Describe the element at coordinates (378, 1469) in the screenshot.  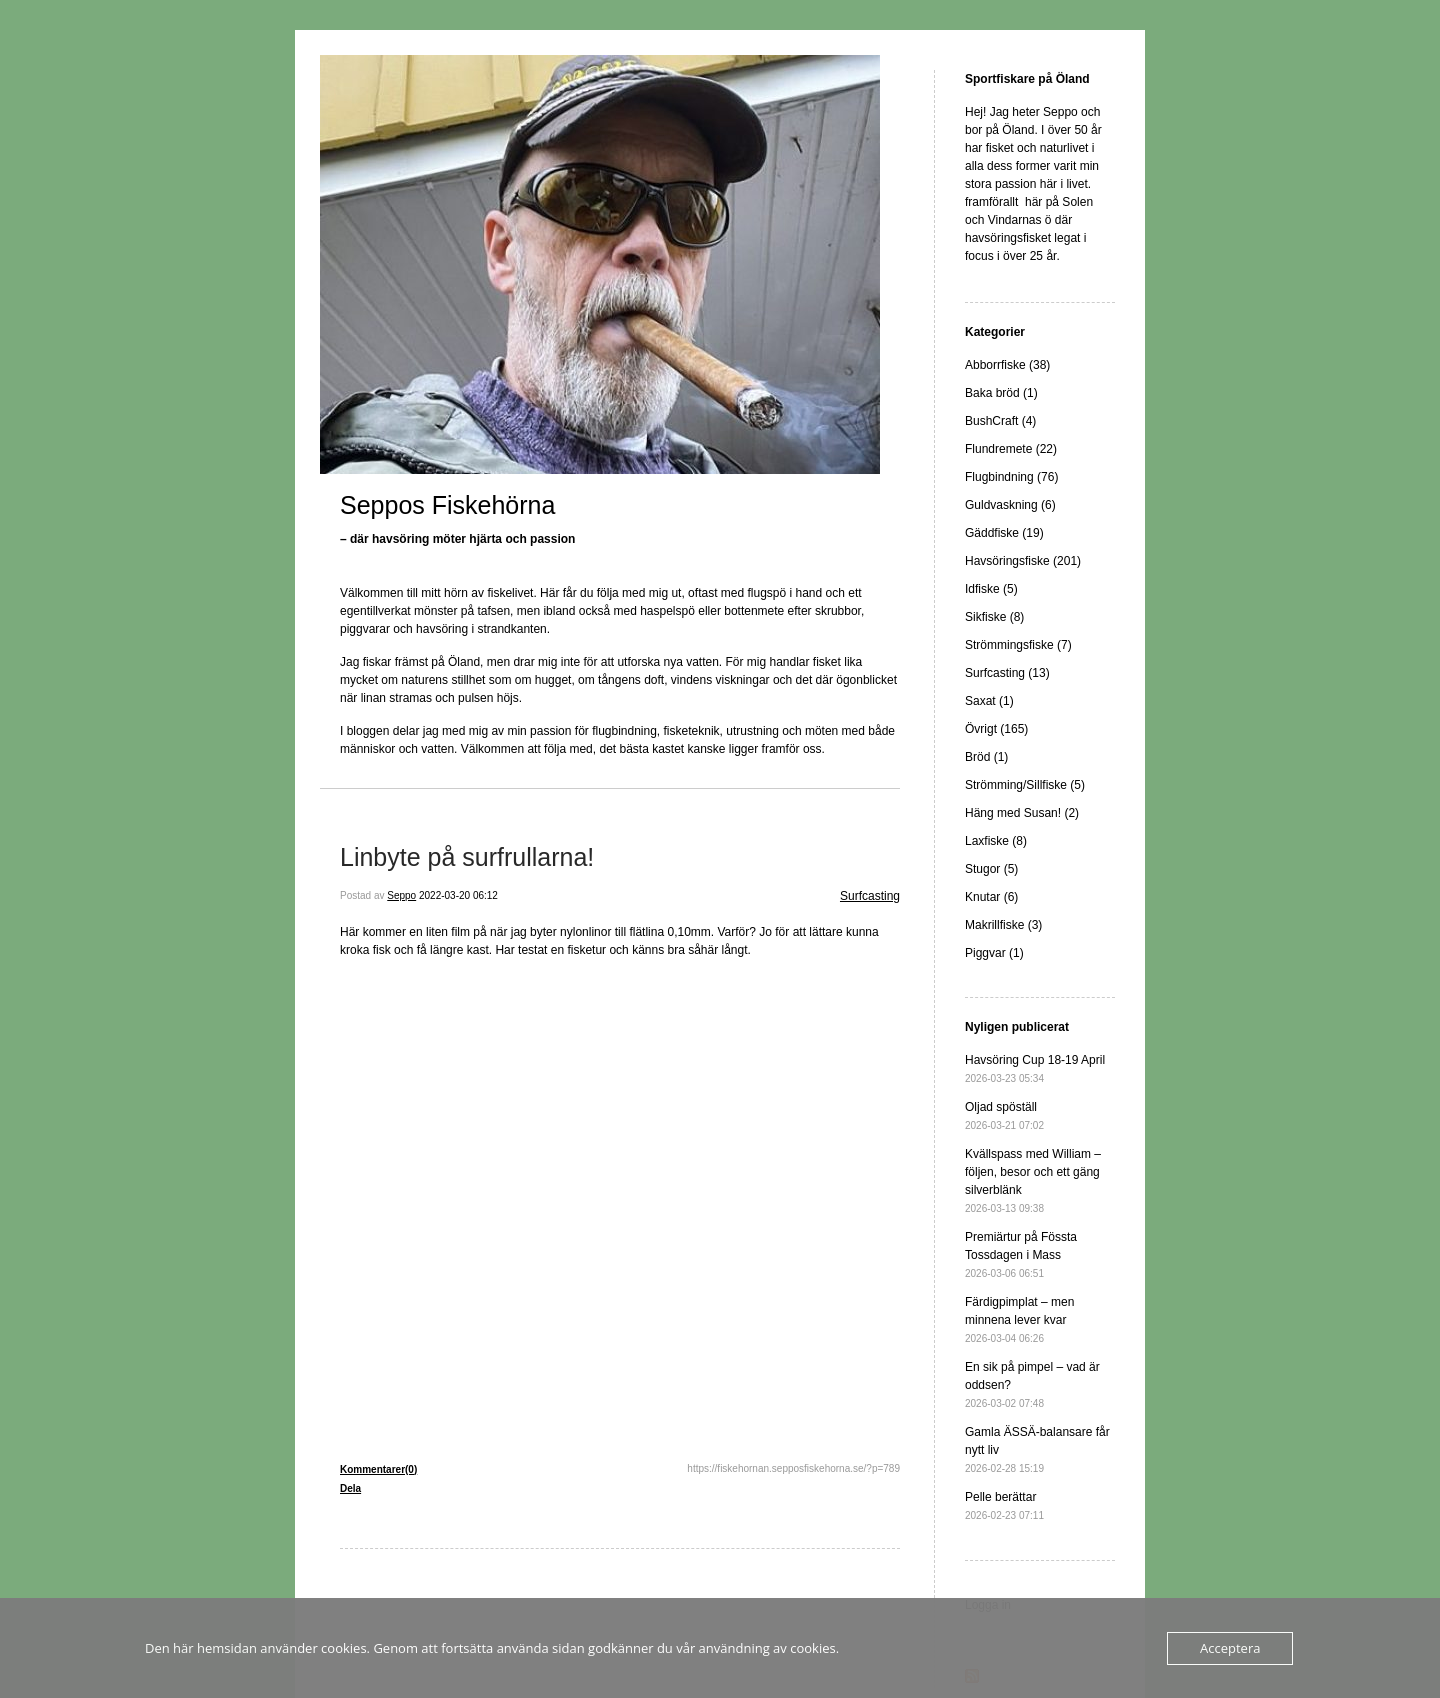
I see `Kommentarer(0)` at that location.